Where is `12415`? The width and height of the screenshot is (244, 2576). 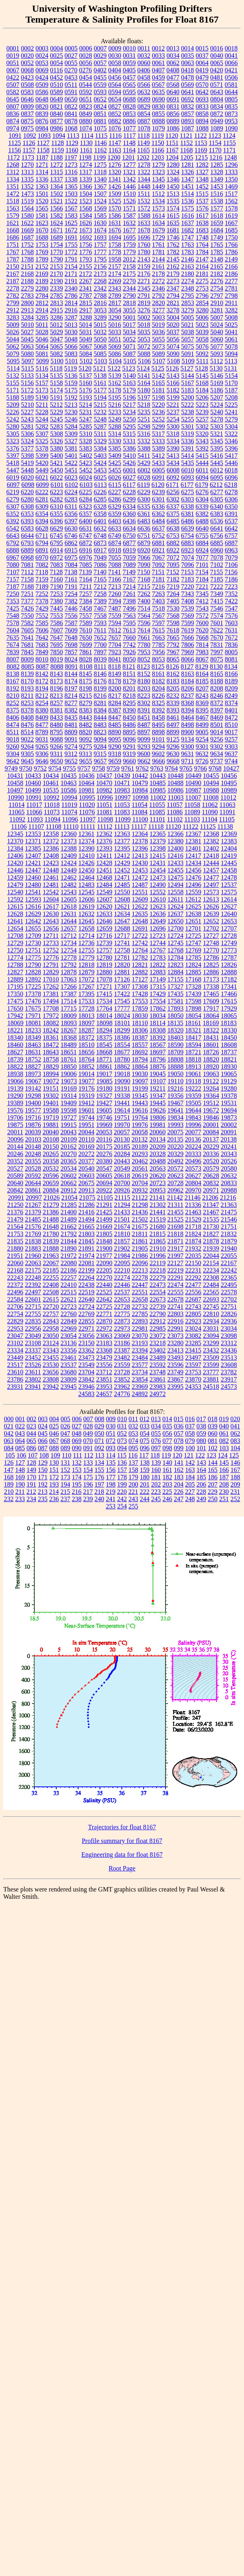
12415 is located at coordinates (157, 855).